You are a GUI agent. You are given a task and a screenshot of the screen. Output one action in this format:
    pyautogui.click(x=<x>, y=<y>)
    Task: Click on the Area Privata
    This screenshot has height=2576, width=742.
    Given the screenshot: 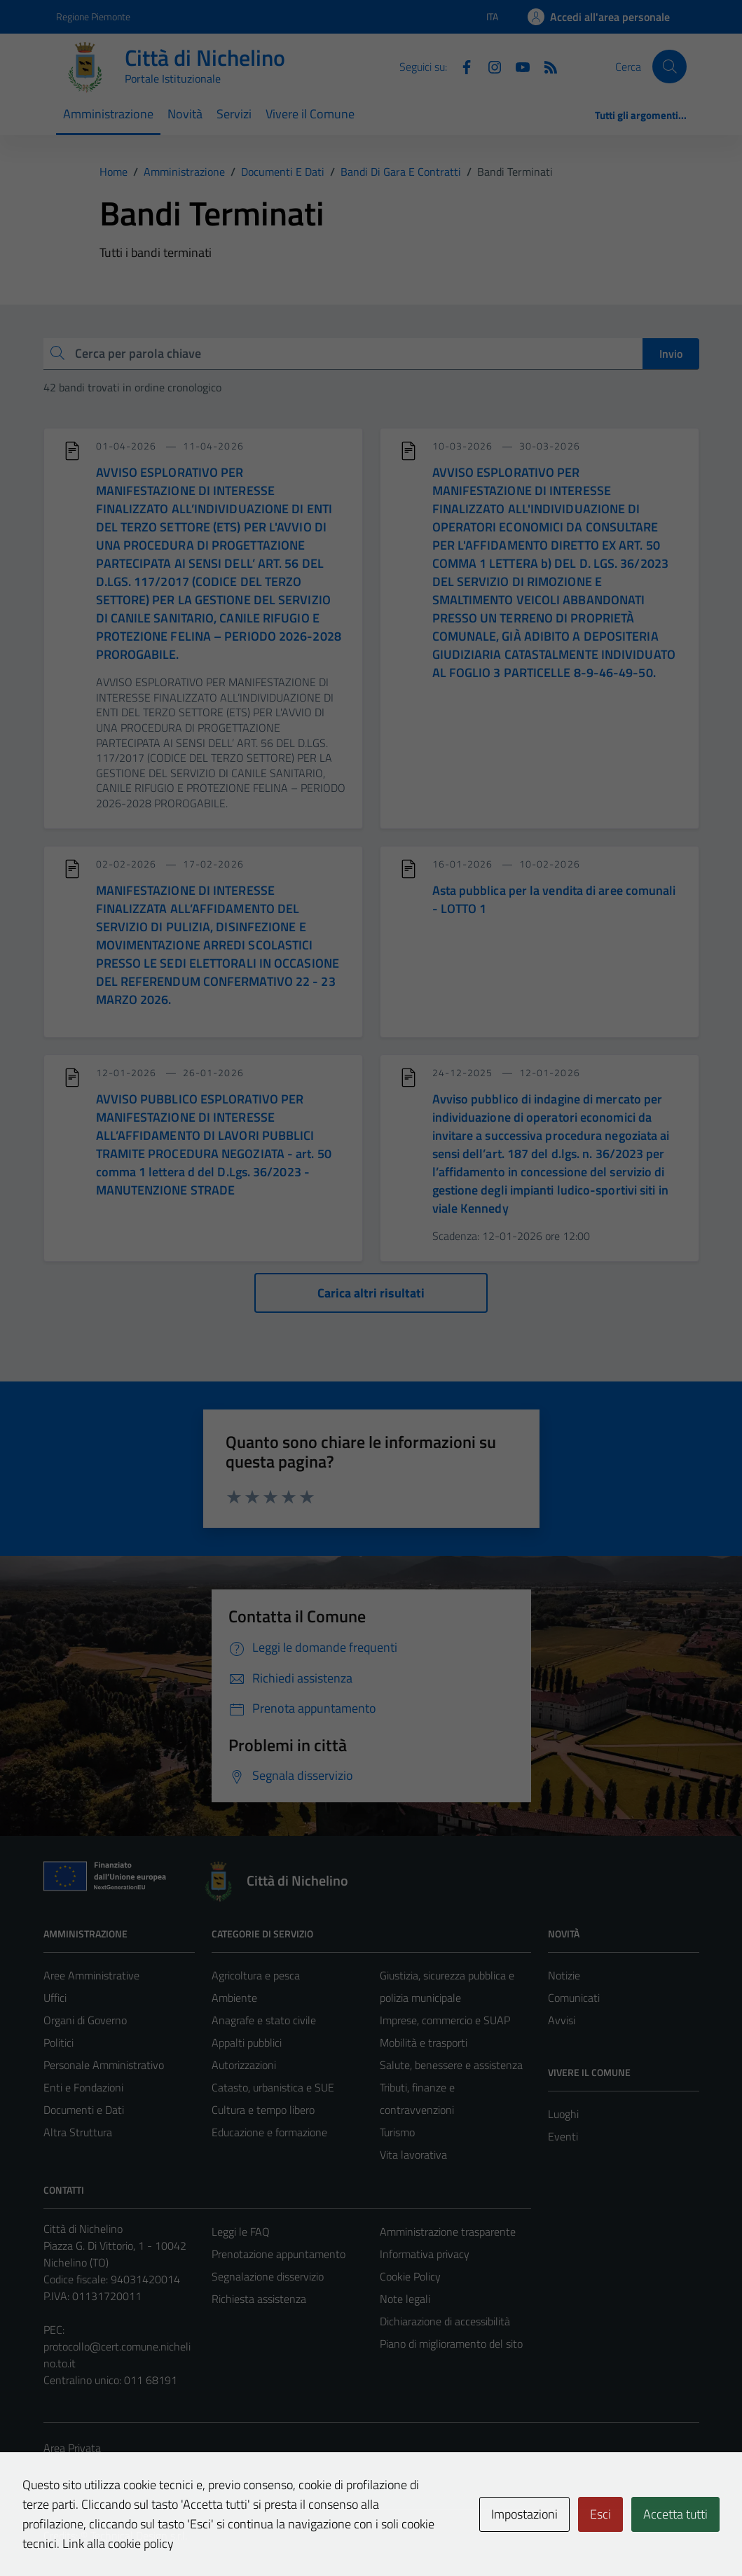 What is the action you would take?
    pyautogui.click(x=72, y=2447)
    